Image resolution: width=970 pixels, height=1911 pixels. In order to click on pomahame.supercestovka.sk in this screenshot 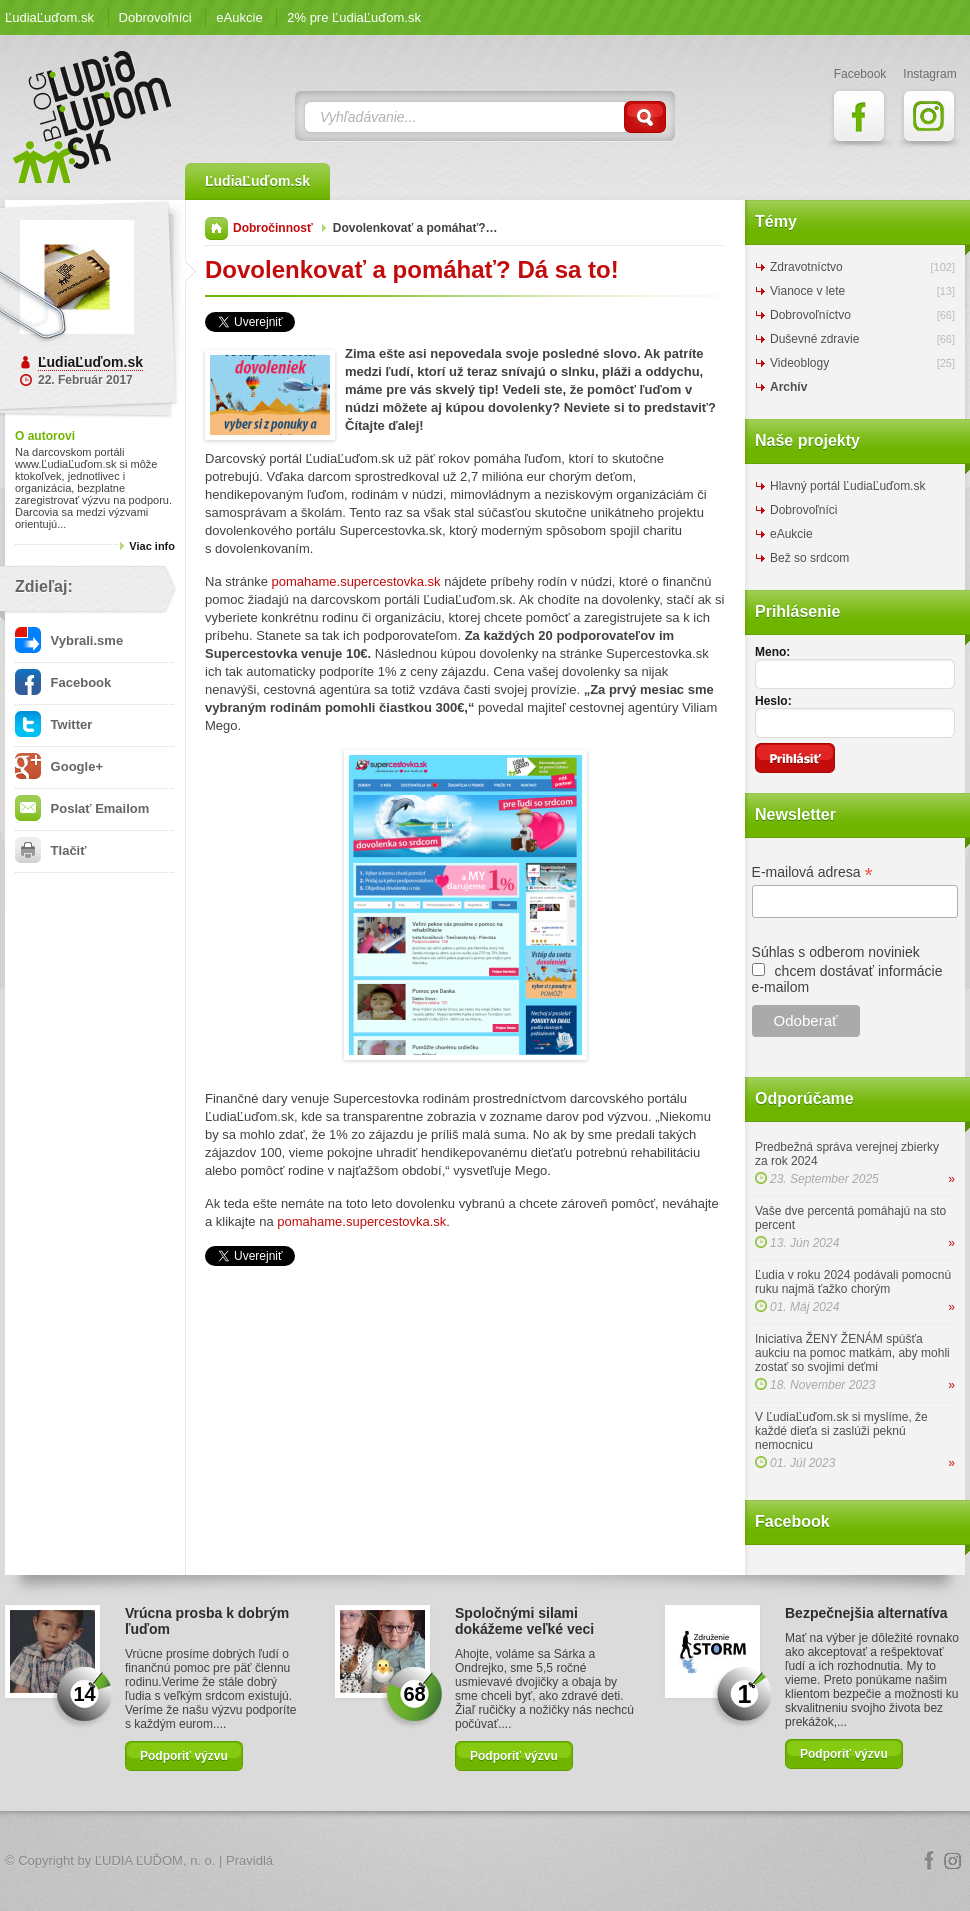, I will do `click(356, 581)`.